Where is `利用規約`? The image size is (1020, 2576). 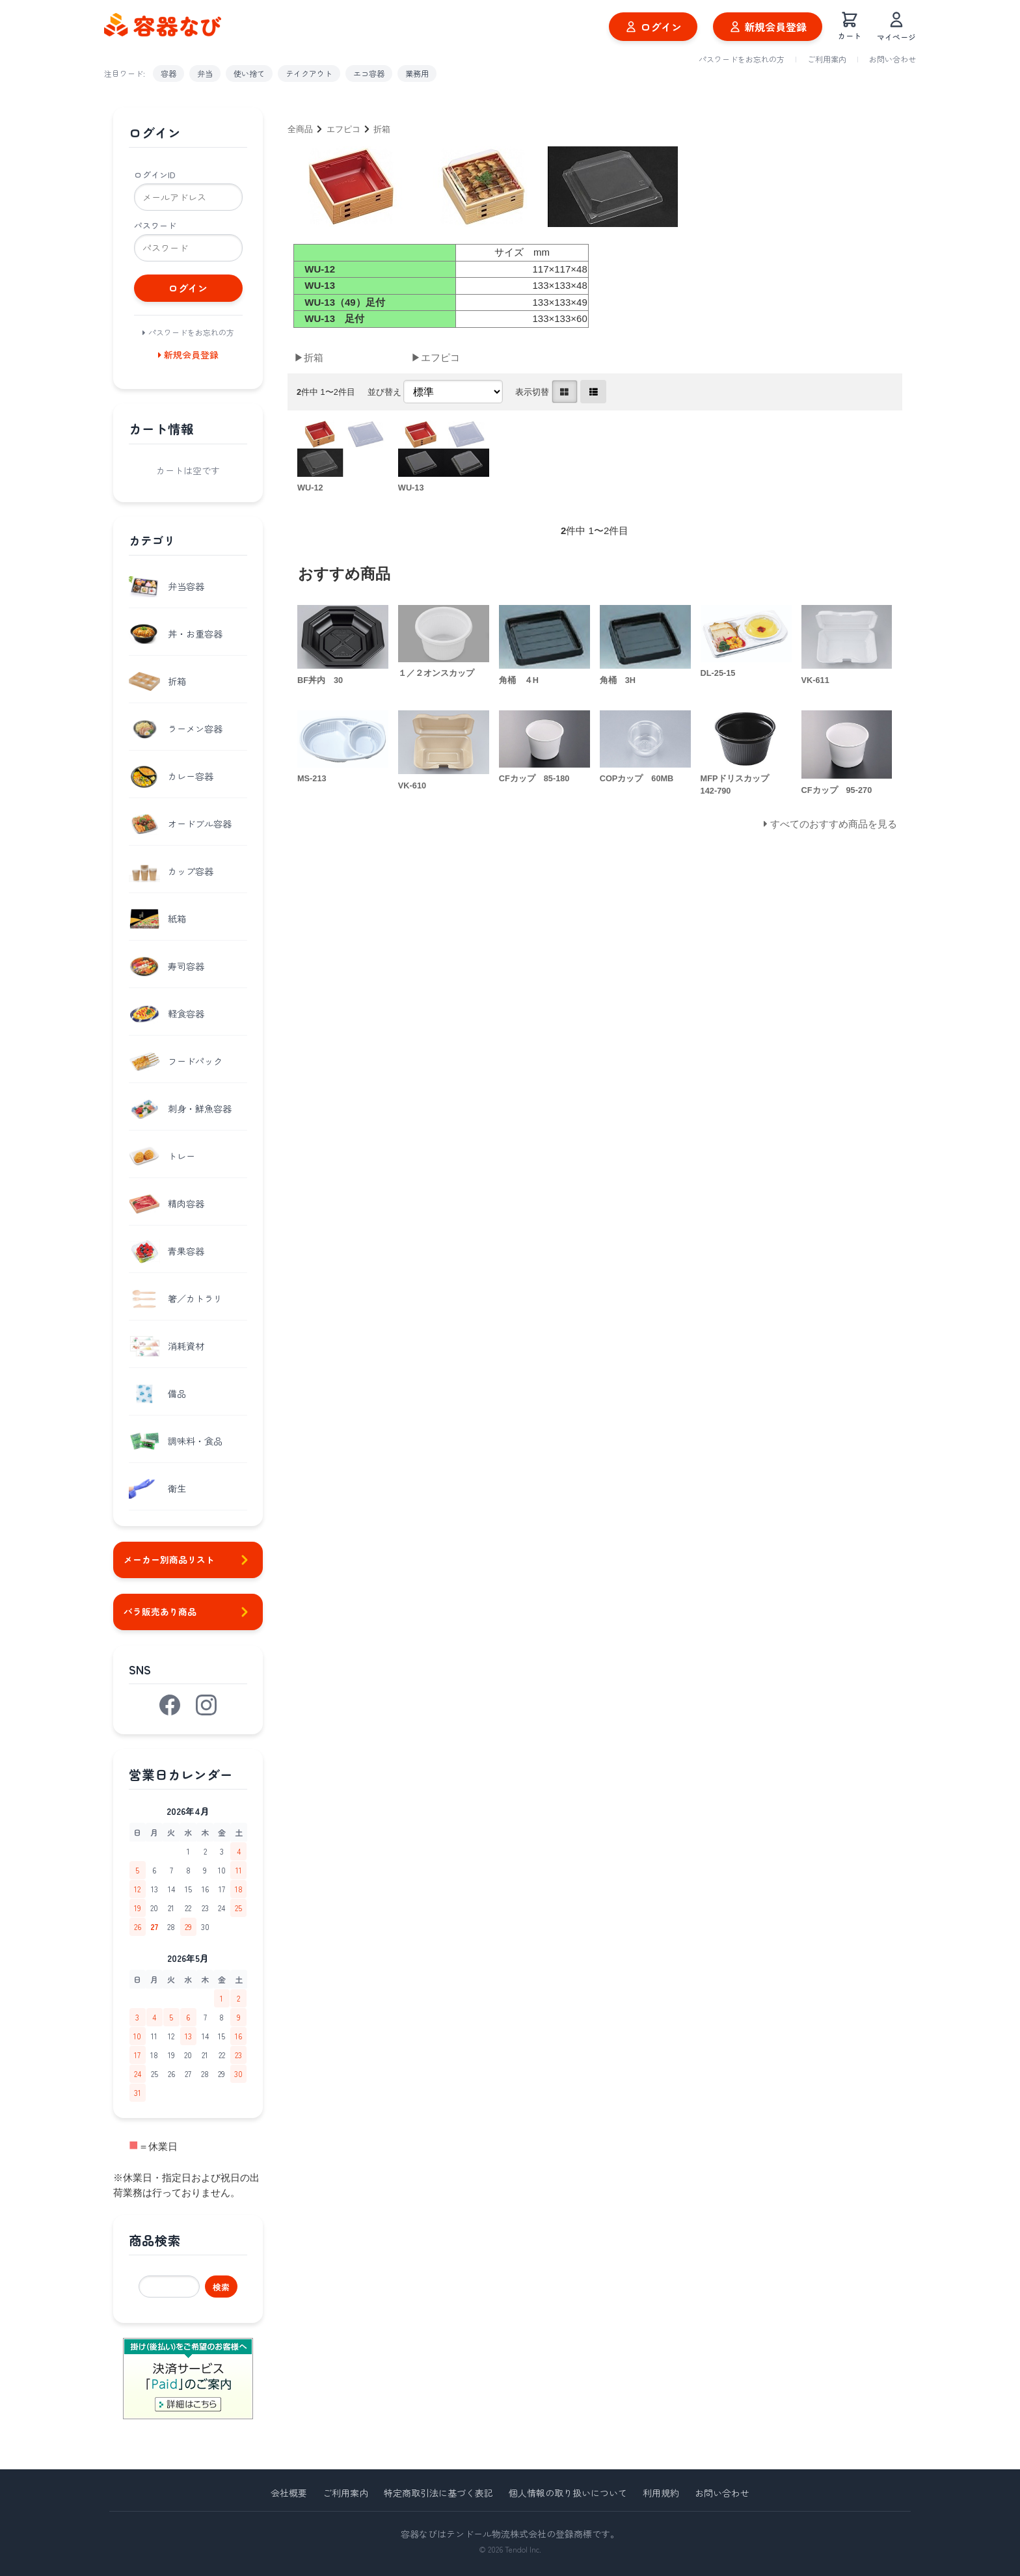 利用規約 is located at coordinates (661, 2492).